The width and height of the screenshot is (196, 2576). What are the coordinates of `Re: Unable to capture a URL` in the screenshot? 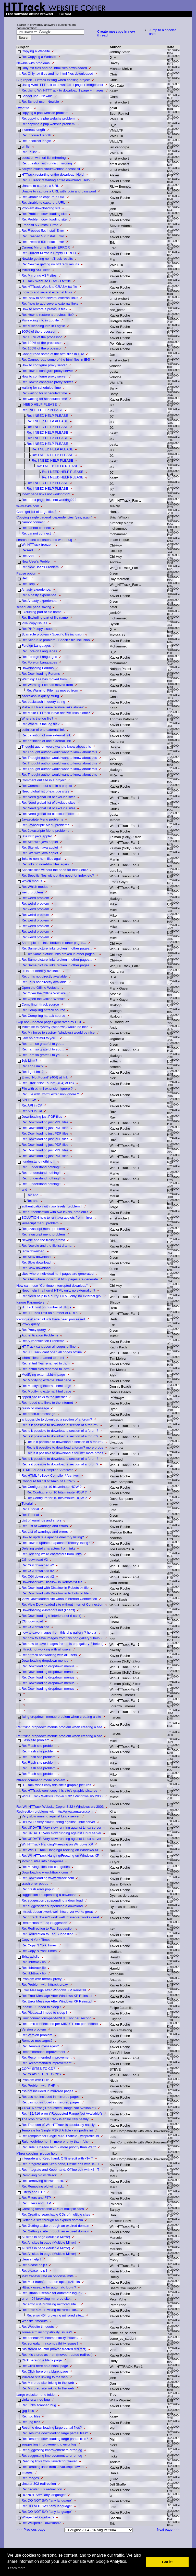 It's located at (43, 197).